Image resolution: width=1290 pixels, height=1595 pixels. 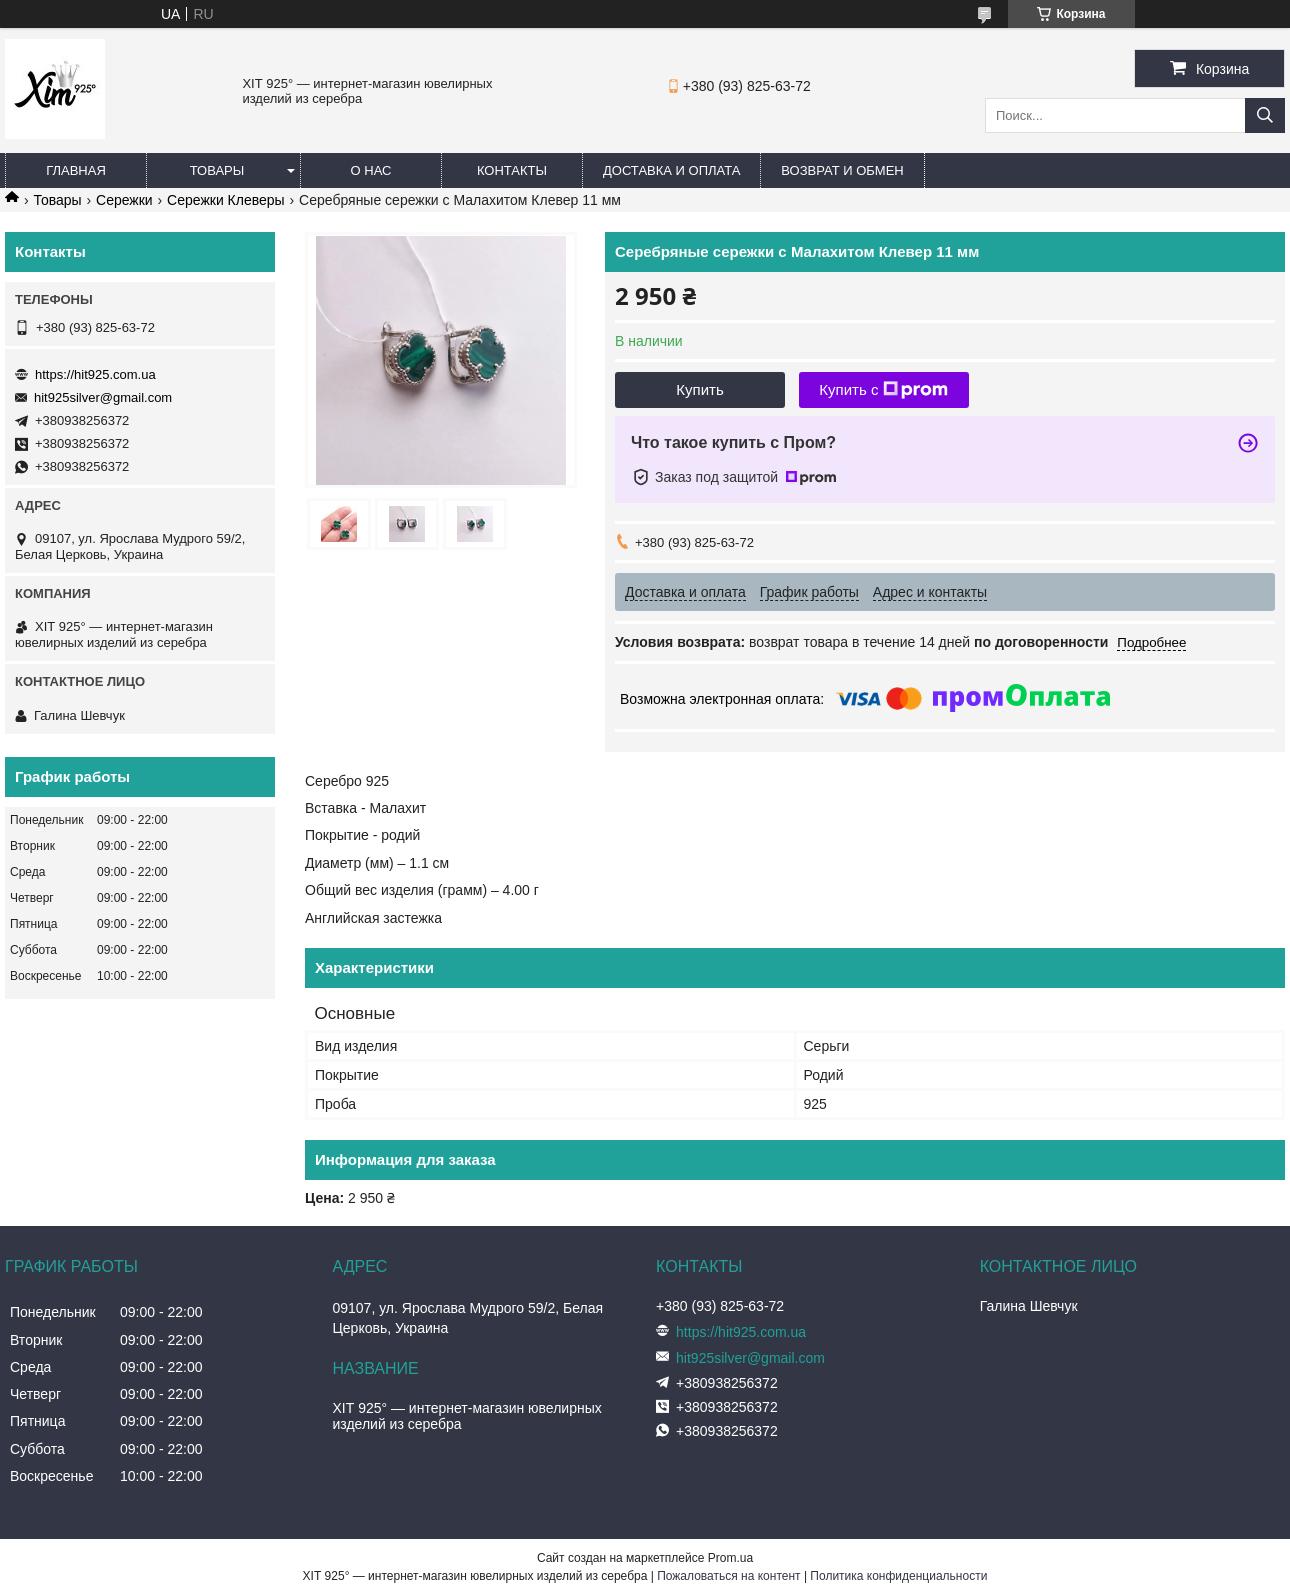 What do you see at coordinates (103, 397) in the screenshot?
I see `hit925silver@gmail.com` at bounding box center [103, 397].